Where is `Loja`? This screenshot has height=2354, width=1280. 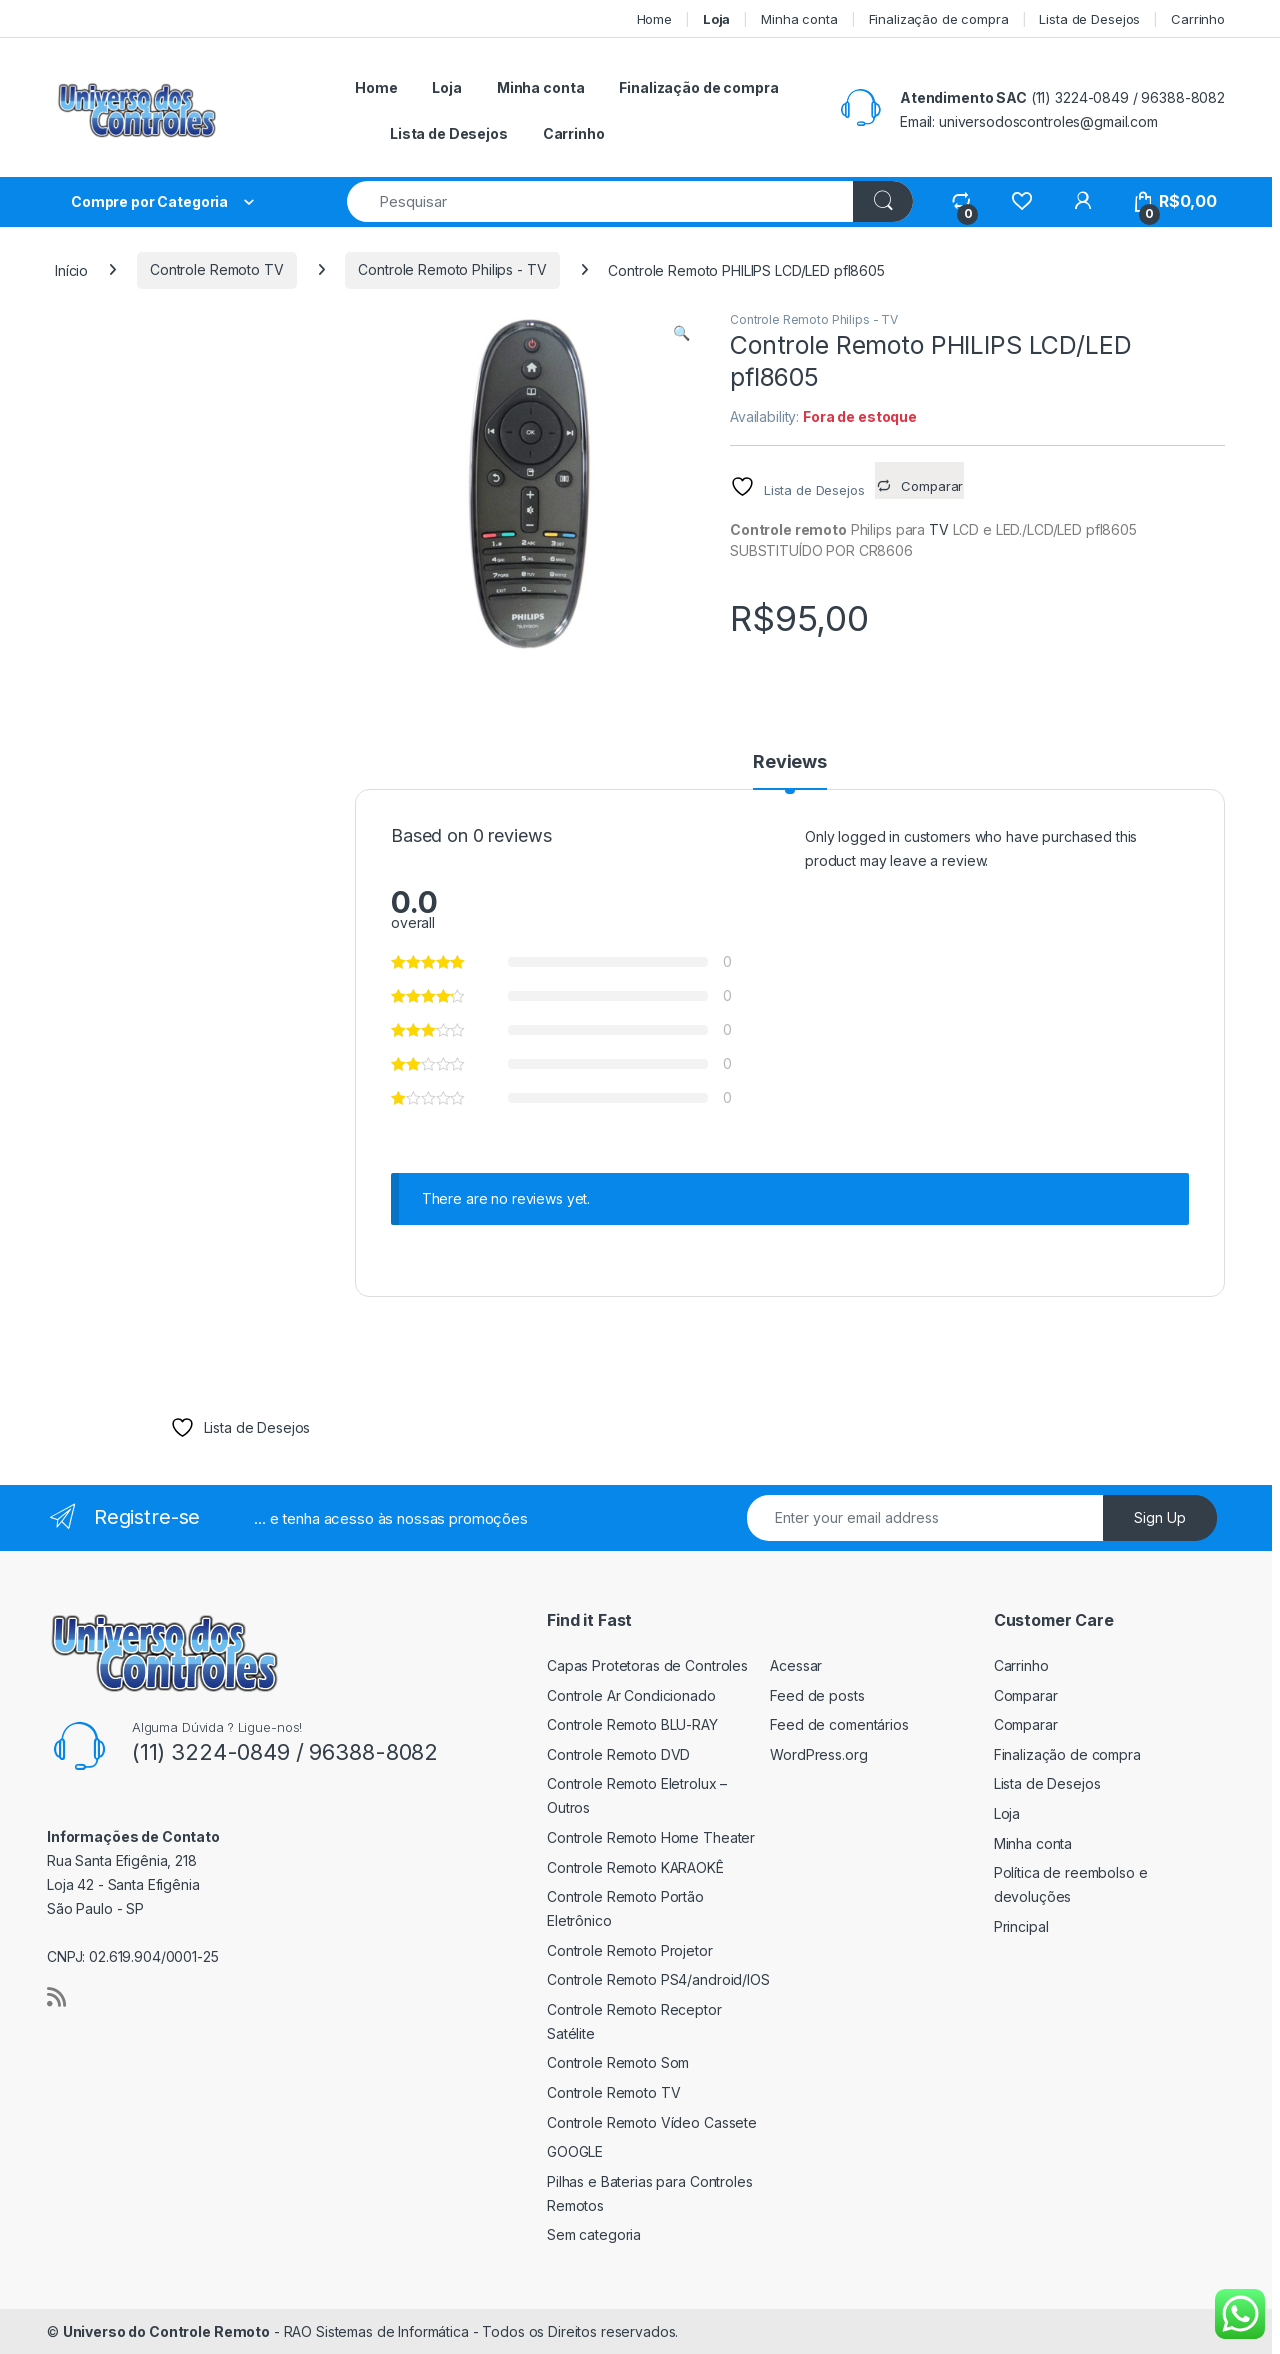
Loja is located at coordinates (1007, 1813).